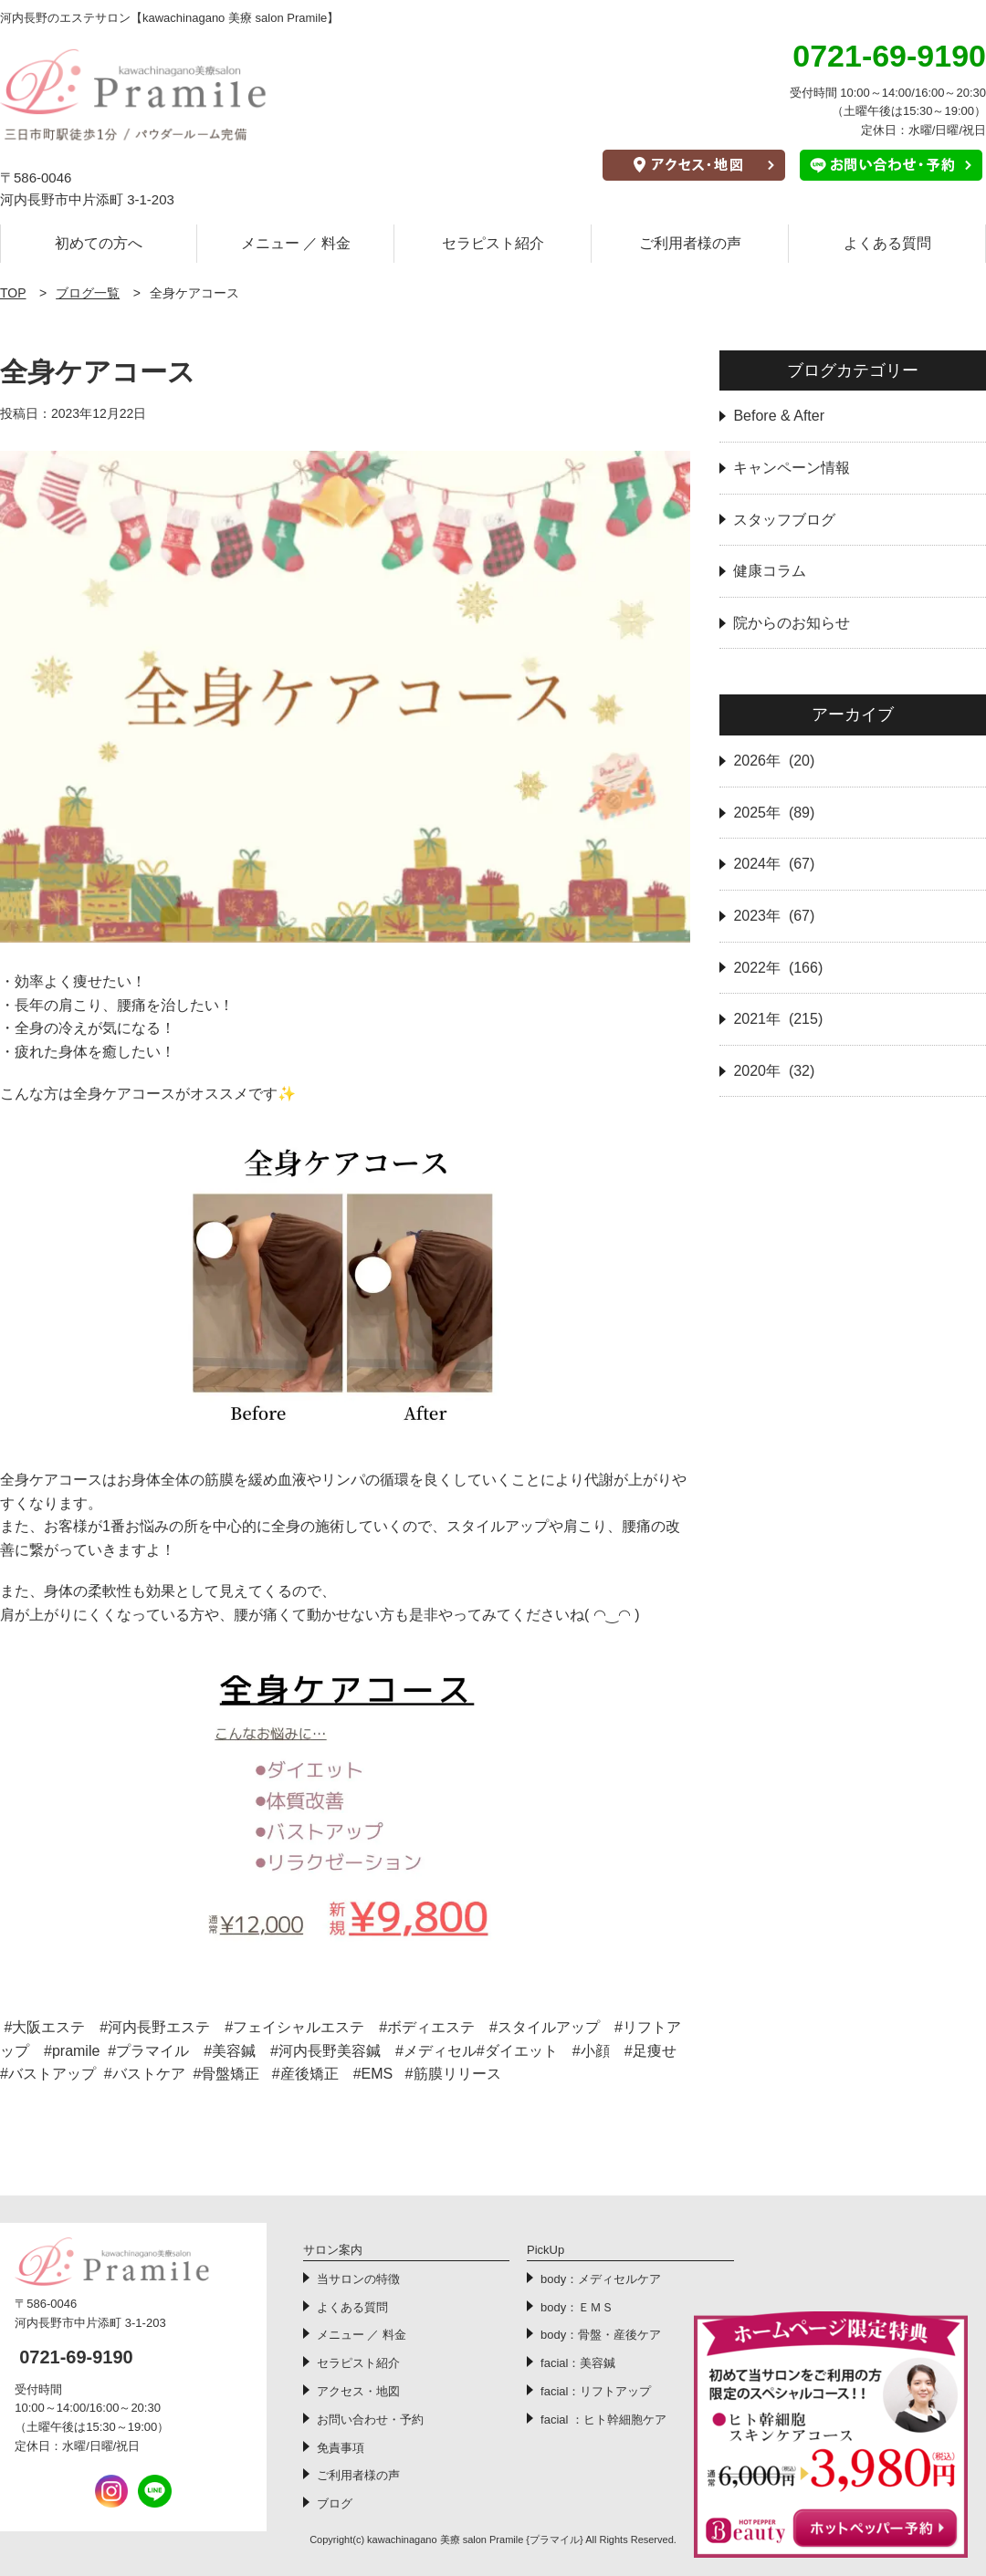 The height and width of the screenshot is (2576, 986). Describe the element at coordinates (296, 243) in the screenshot. I see `メニュー ／ 料金` at that location.